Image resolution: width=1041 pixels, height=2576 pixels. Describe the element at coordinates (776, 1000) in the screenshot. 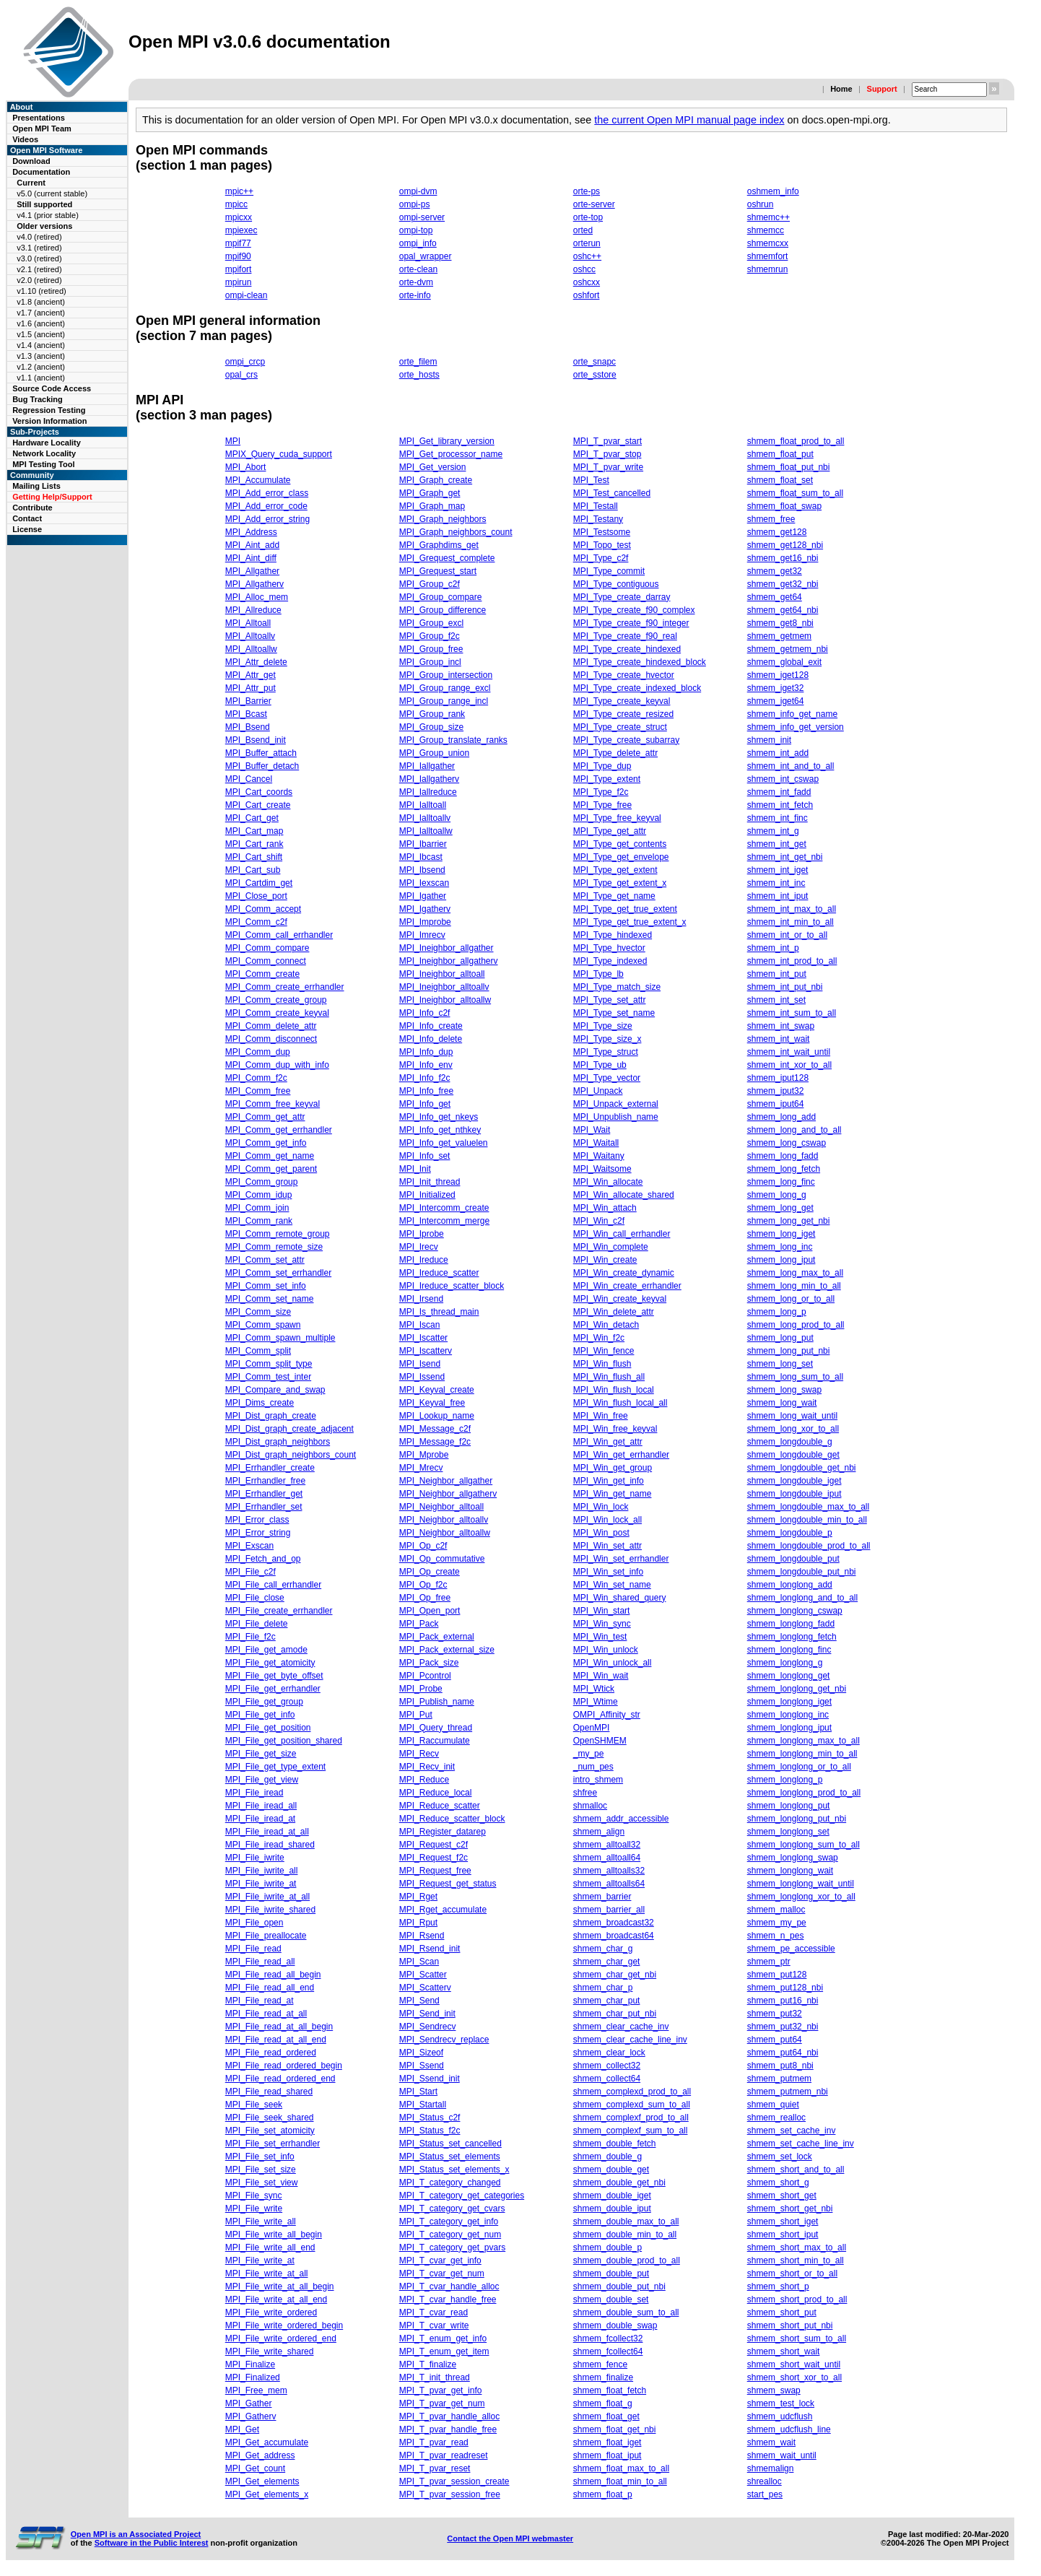

I see `shmem_int_set` at that location.